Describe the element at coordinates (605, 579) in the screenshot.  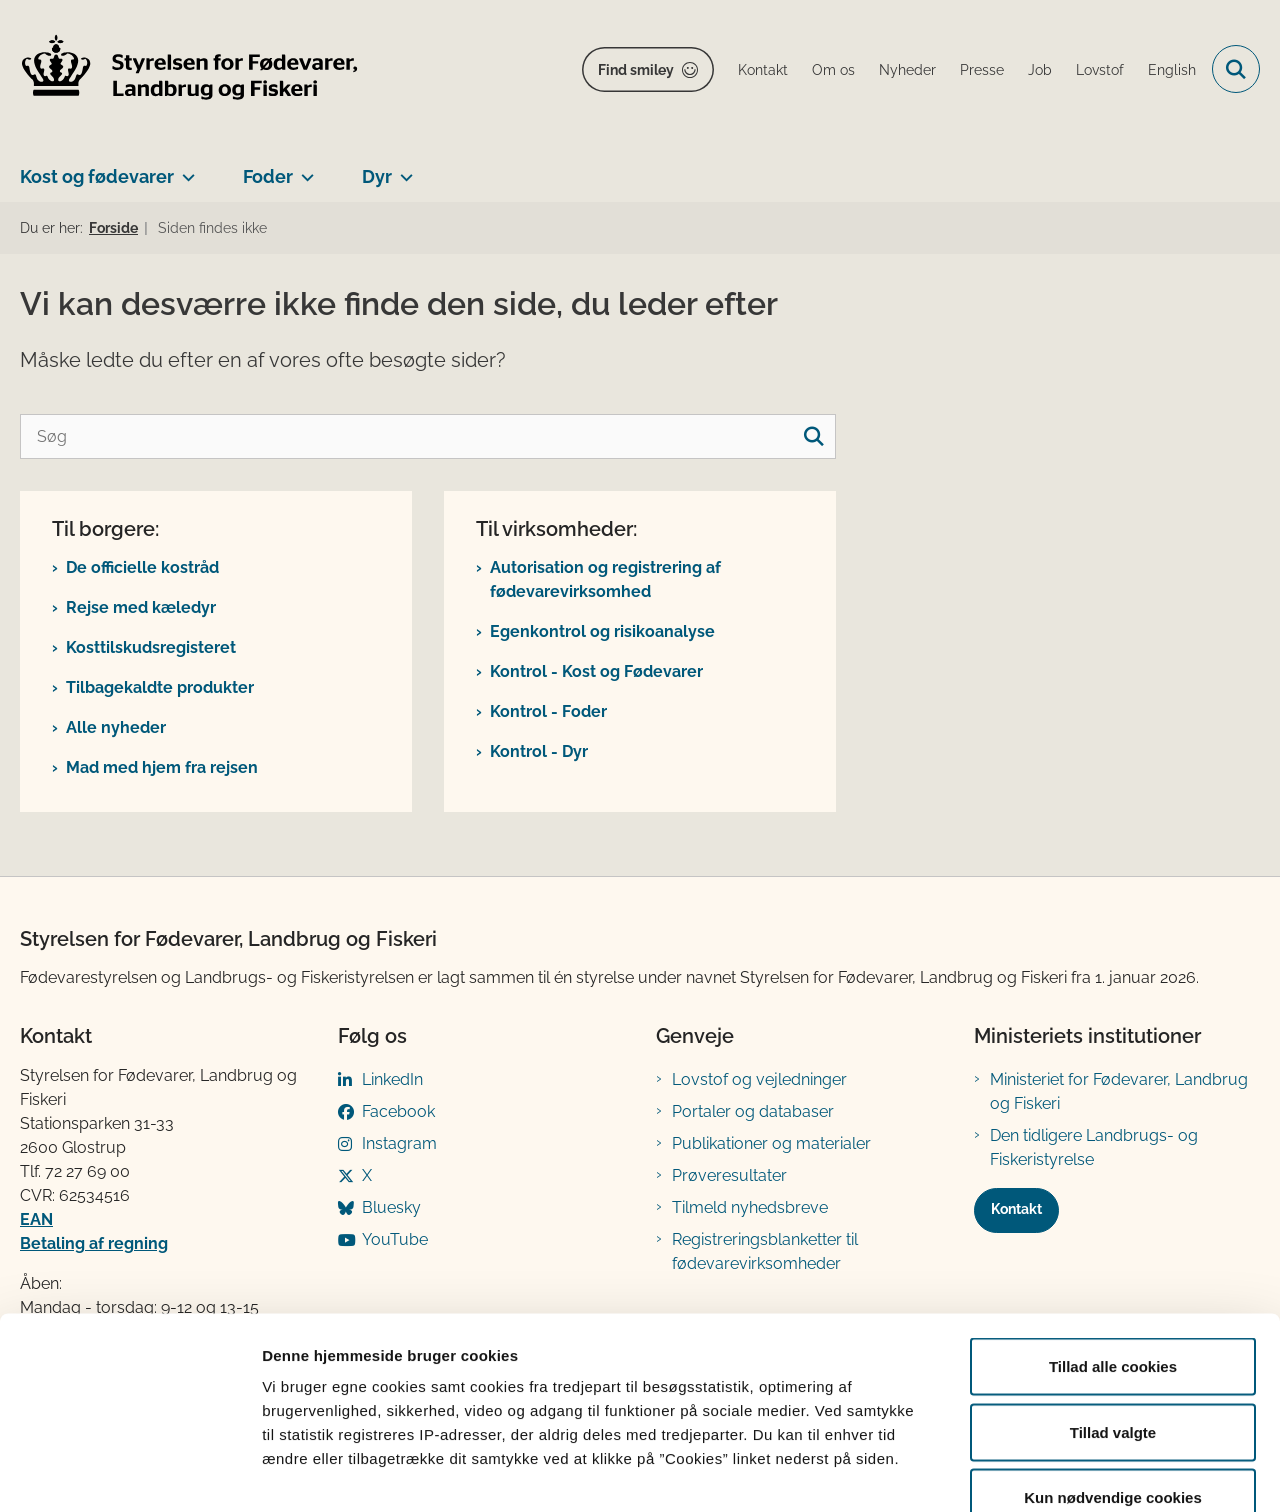
I see `Autorisation og registrering af fødevarevirksomhed` at that location.